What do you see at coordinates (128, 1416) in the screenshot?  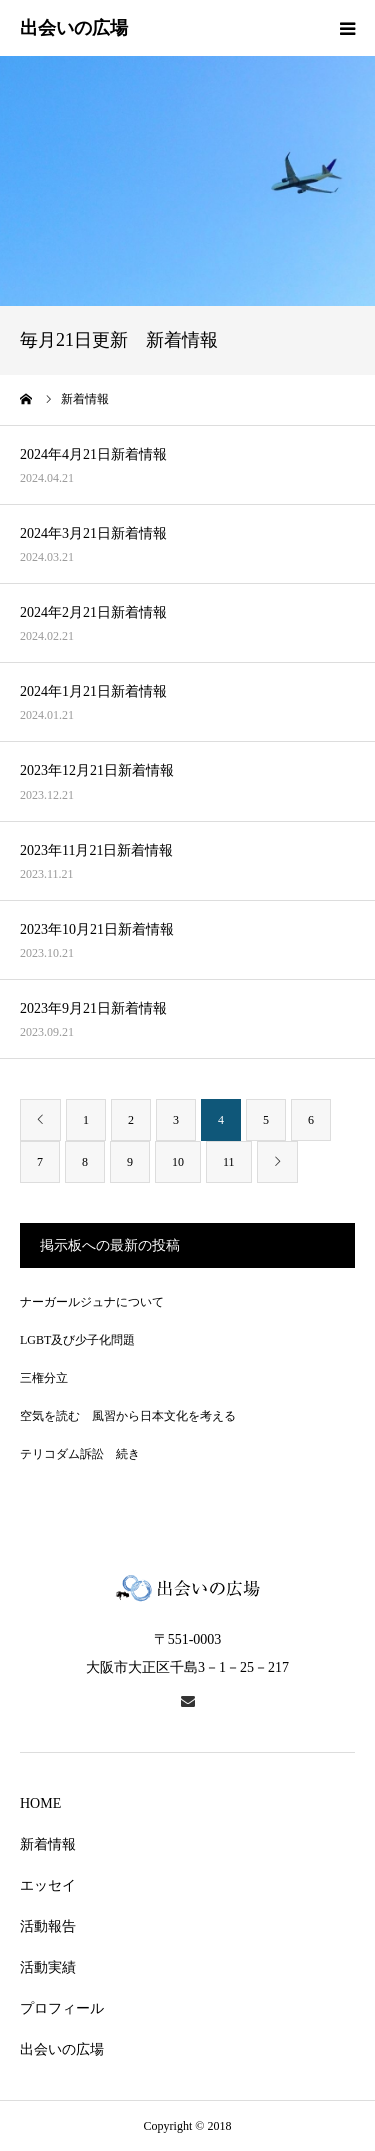 I see `空気を読む 風習から日本文化を考える` at bounding box center [128, 1416].